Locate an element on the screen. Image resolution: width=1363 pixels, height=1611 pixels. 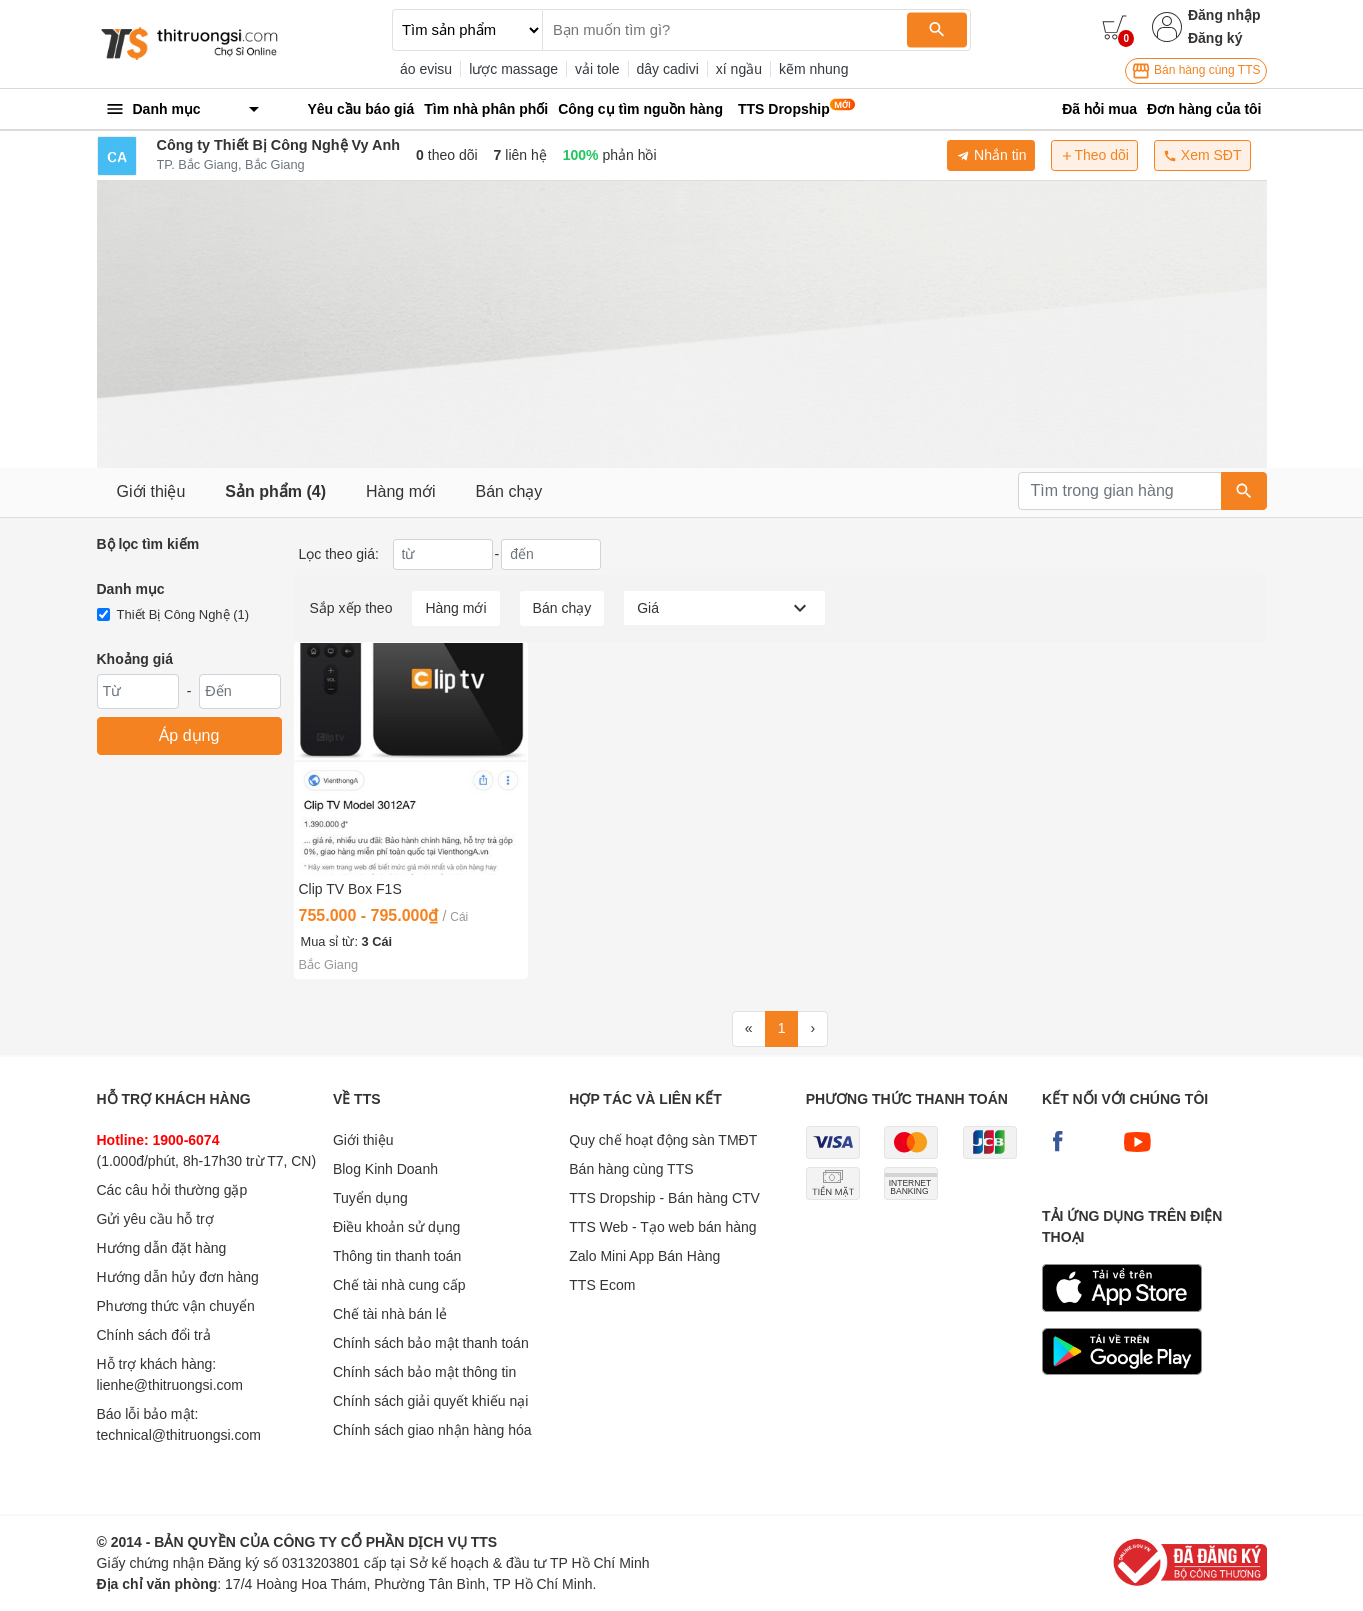
Chính sách bảo mật thanh toán is located at coordinates (431, 1343).